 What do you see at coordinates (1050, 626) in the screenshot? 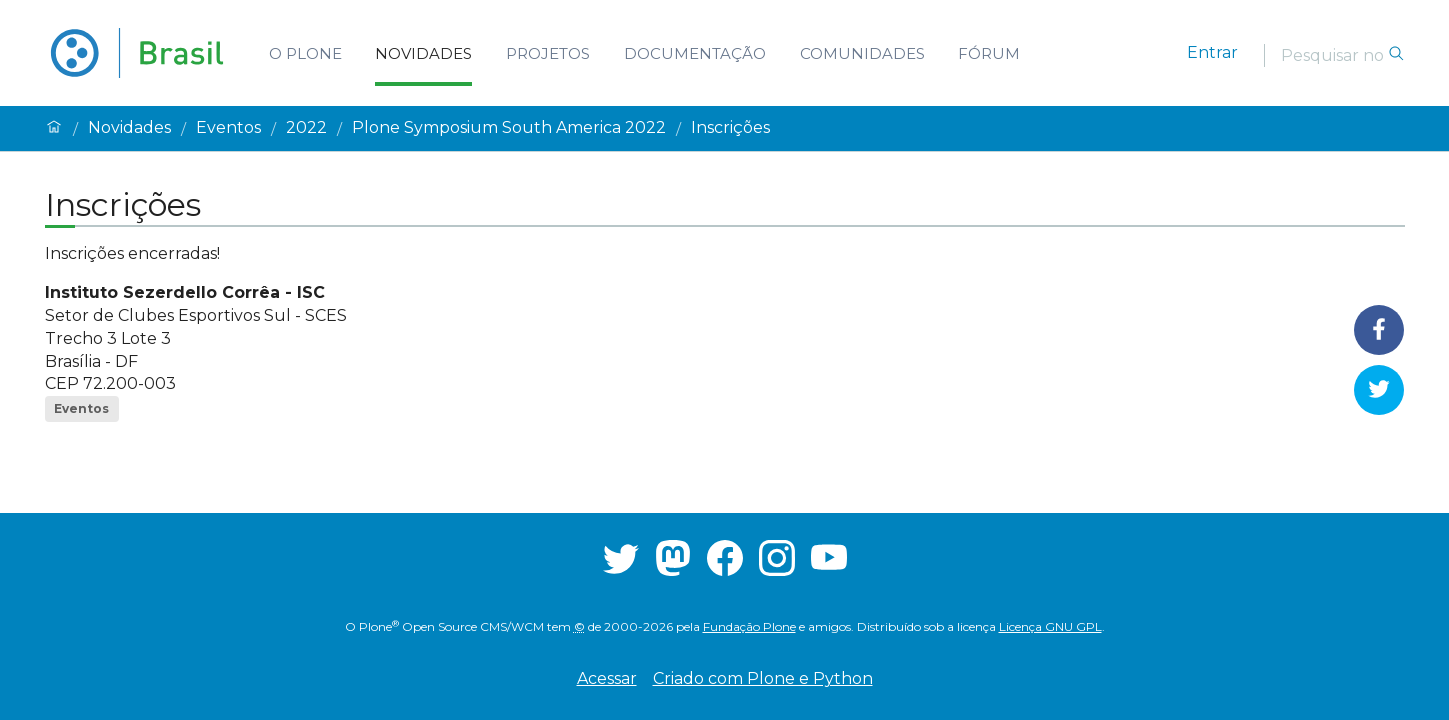
I see `Licença GNU GPL` at bounding box center [1050, 626].